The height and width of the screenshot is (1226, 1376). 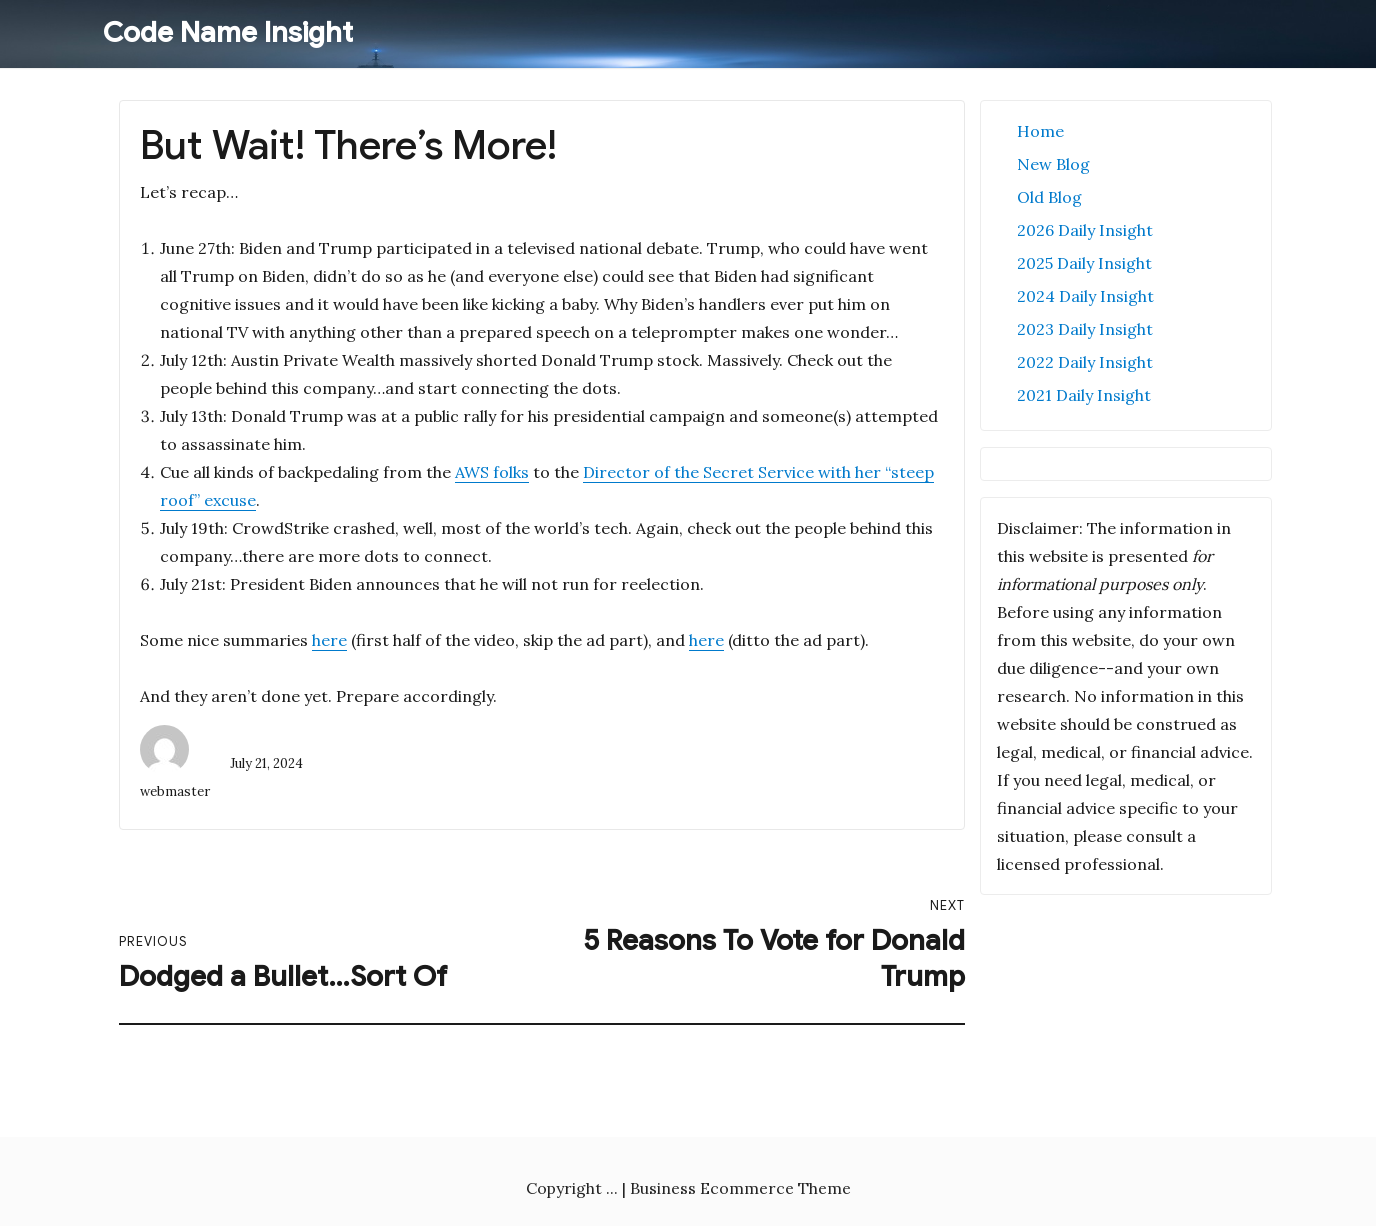 I want to click on 2021 Daily Insight, so click(x=1084, y=395).